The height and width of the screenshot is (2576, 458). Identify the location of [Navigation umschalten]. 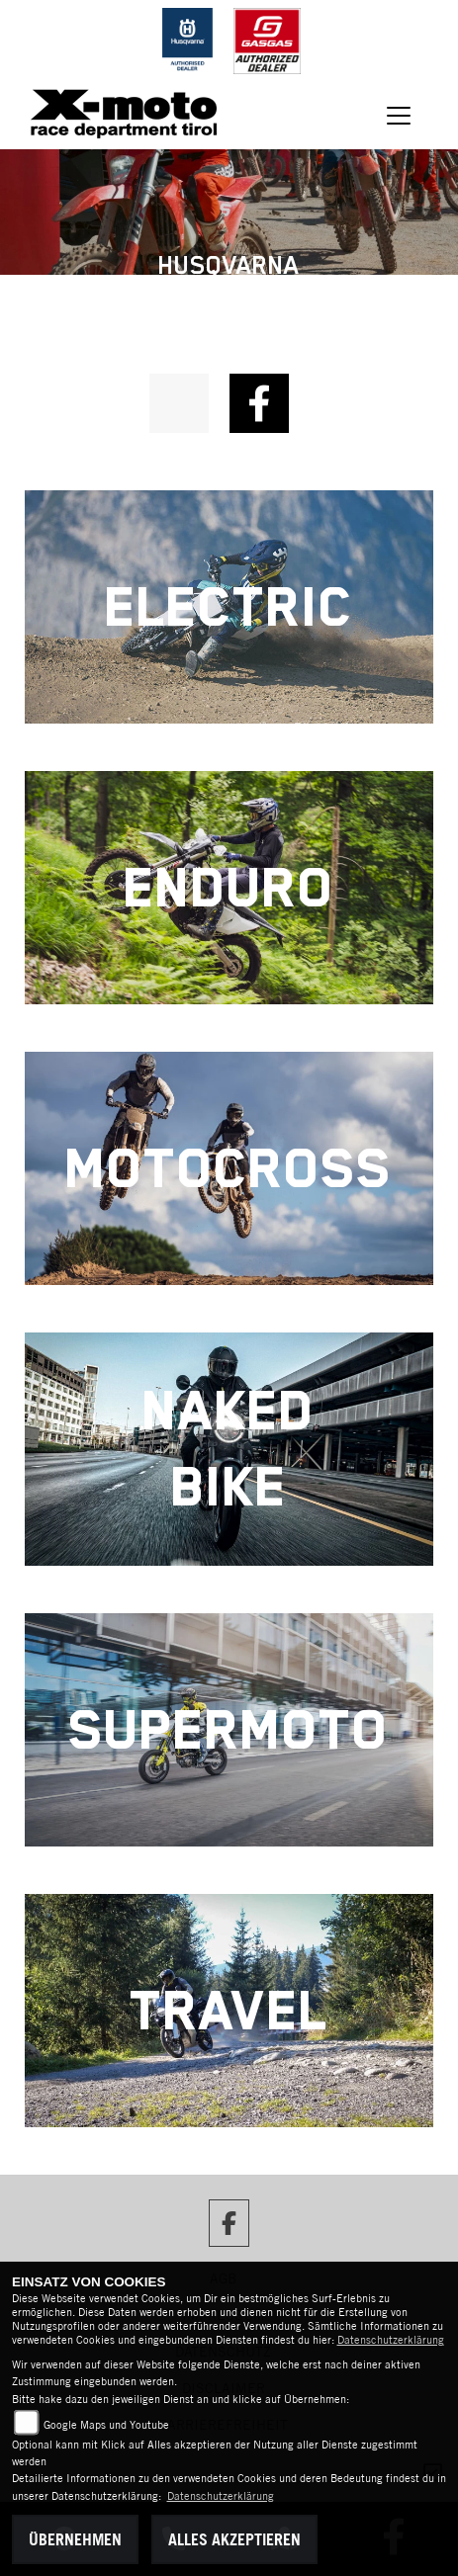
(398, 115).